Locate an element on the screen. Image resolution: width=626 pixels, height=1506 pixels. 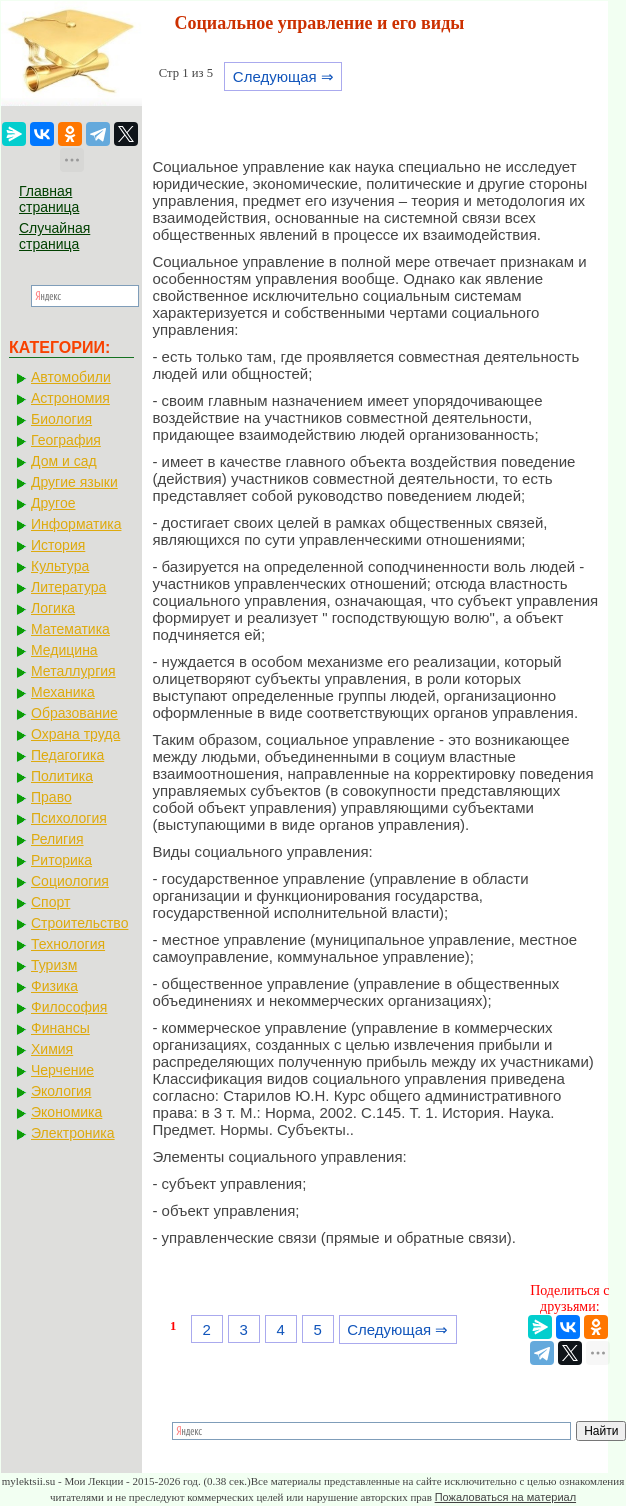
Логика is located at coordinates (53, 608).